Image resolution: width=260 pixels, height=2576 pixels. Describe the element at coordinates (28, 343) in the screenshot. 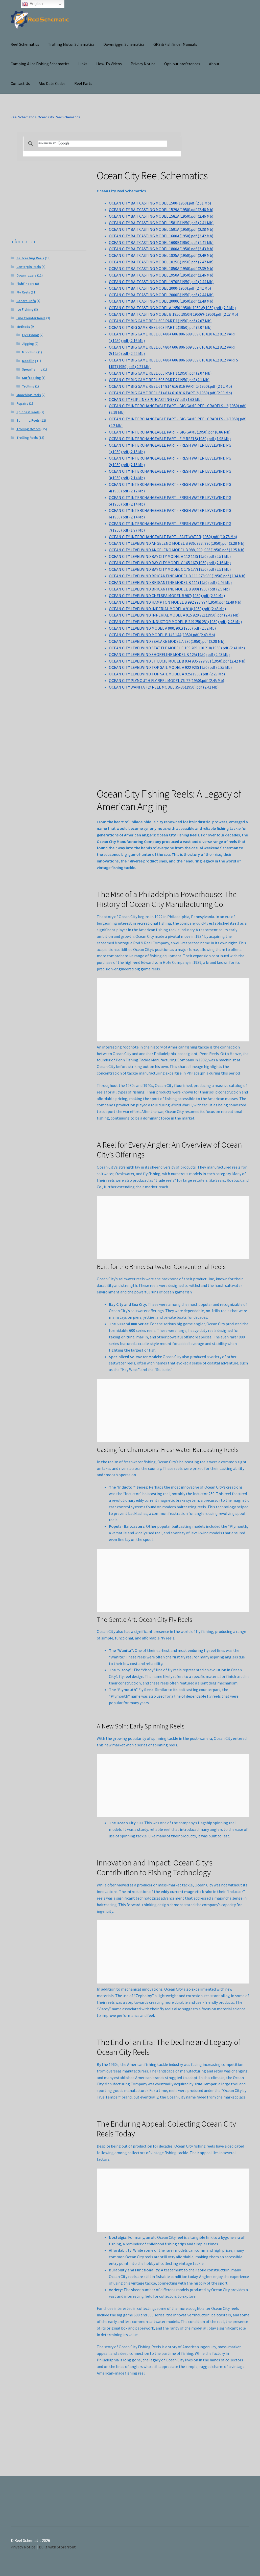

I see `Jigging` at that location.